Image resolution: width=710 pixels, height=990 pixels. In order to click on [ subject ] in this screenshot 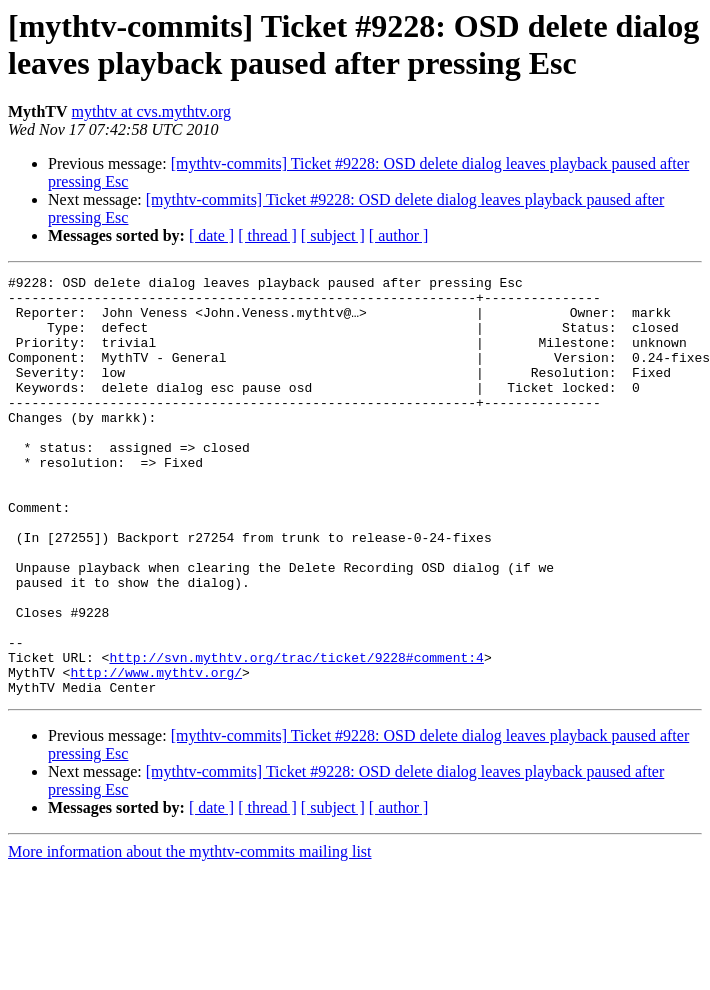, I will do `click(333, 235)`.